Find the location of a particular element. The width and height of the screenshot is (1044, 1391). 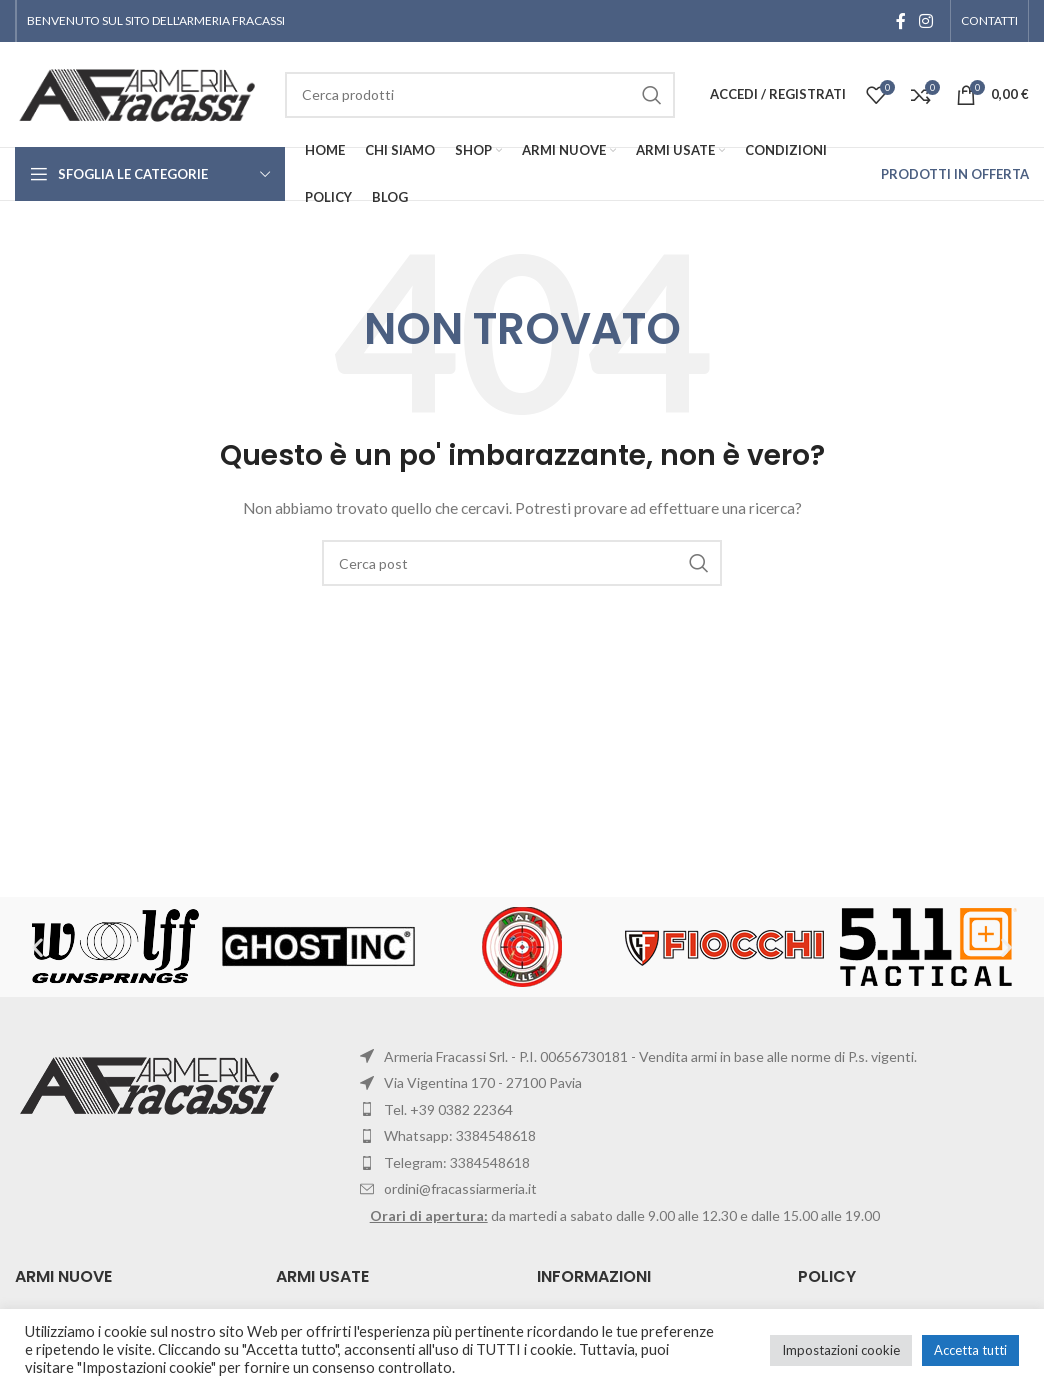

[Cerca] is located at coordinates (522, 563).